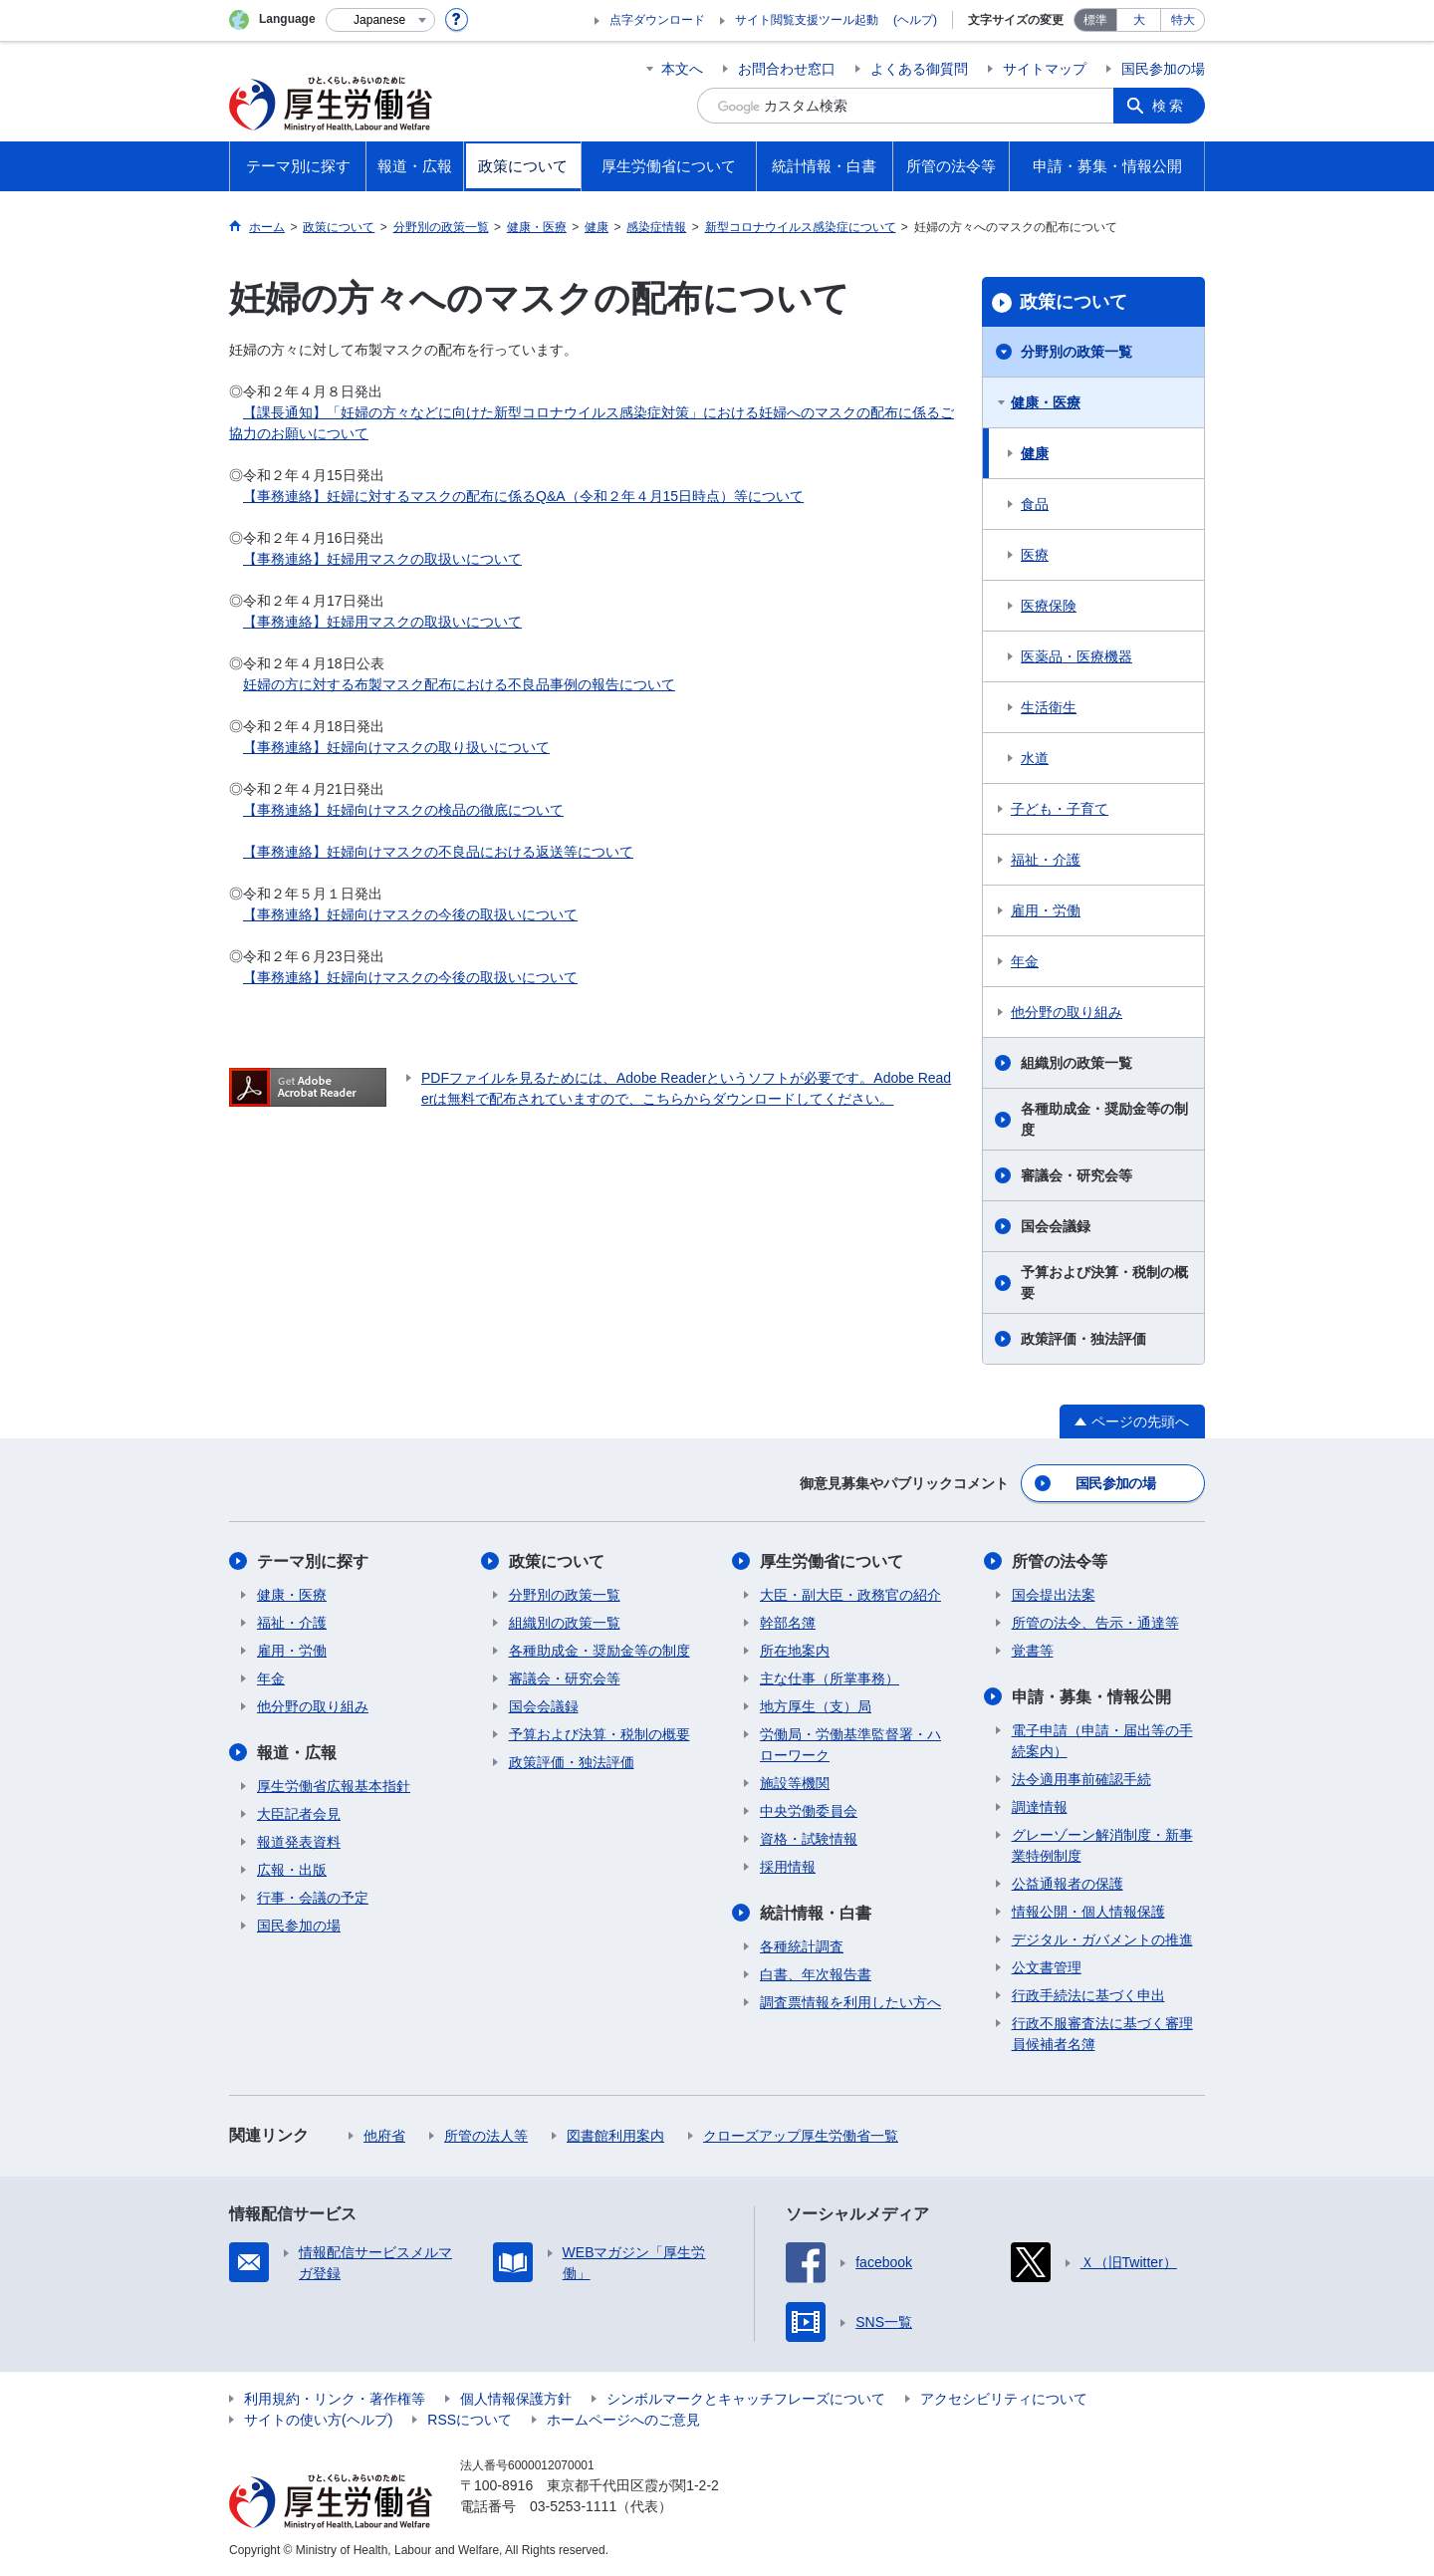 The image size is (1434, 2576). What do you see at coordinates (1073, 302) in the screenshot?
I see `政策について` at bounding box center [1073, 302].